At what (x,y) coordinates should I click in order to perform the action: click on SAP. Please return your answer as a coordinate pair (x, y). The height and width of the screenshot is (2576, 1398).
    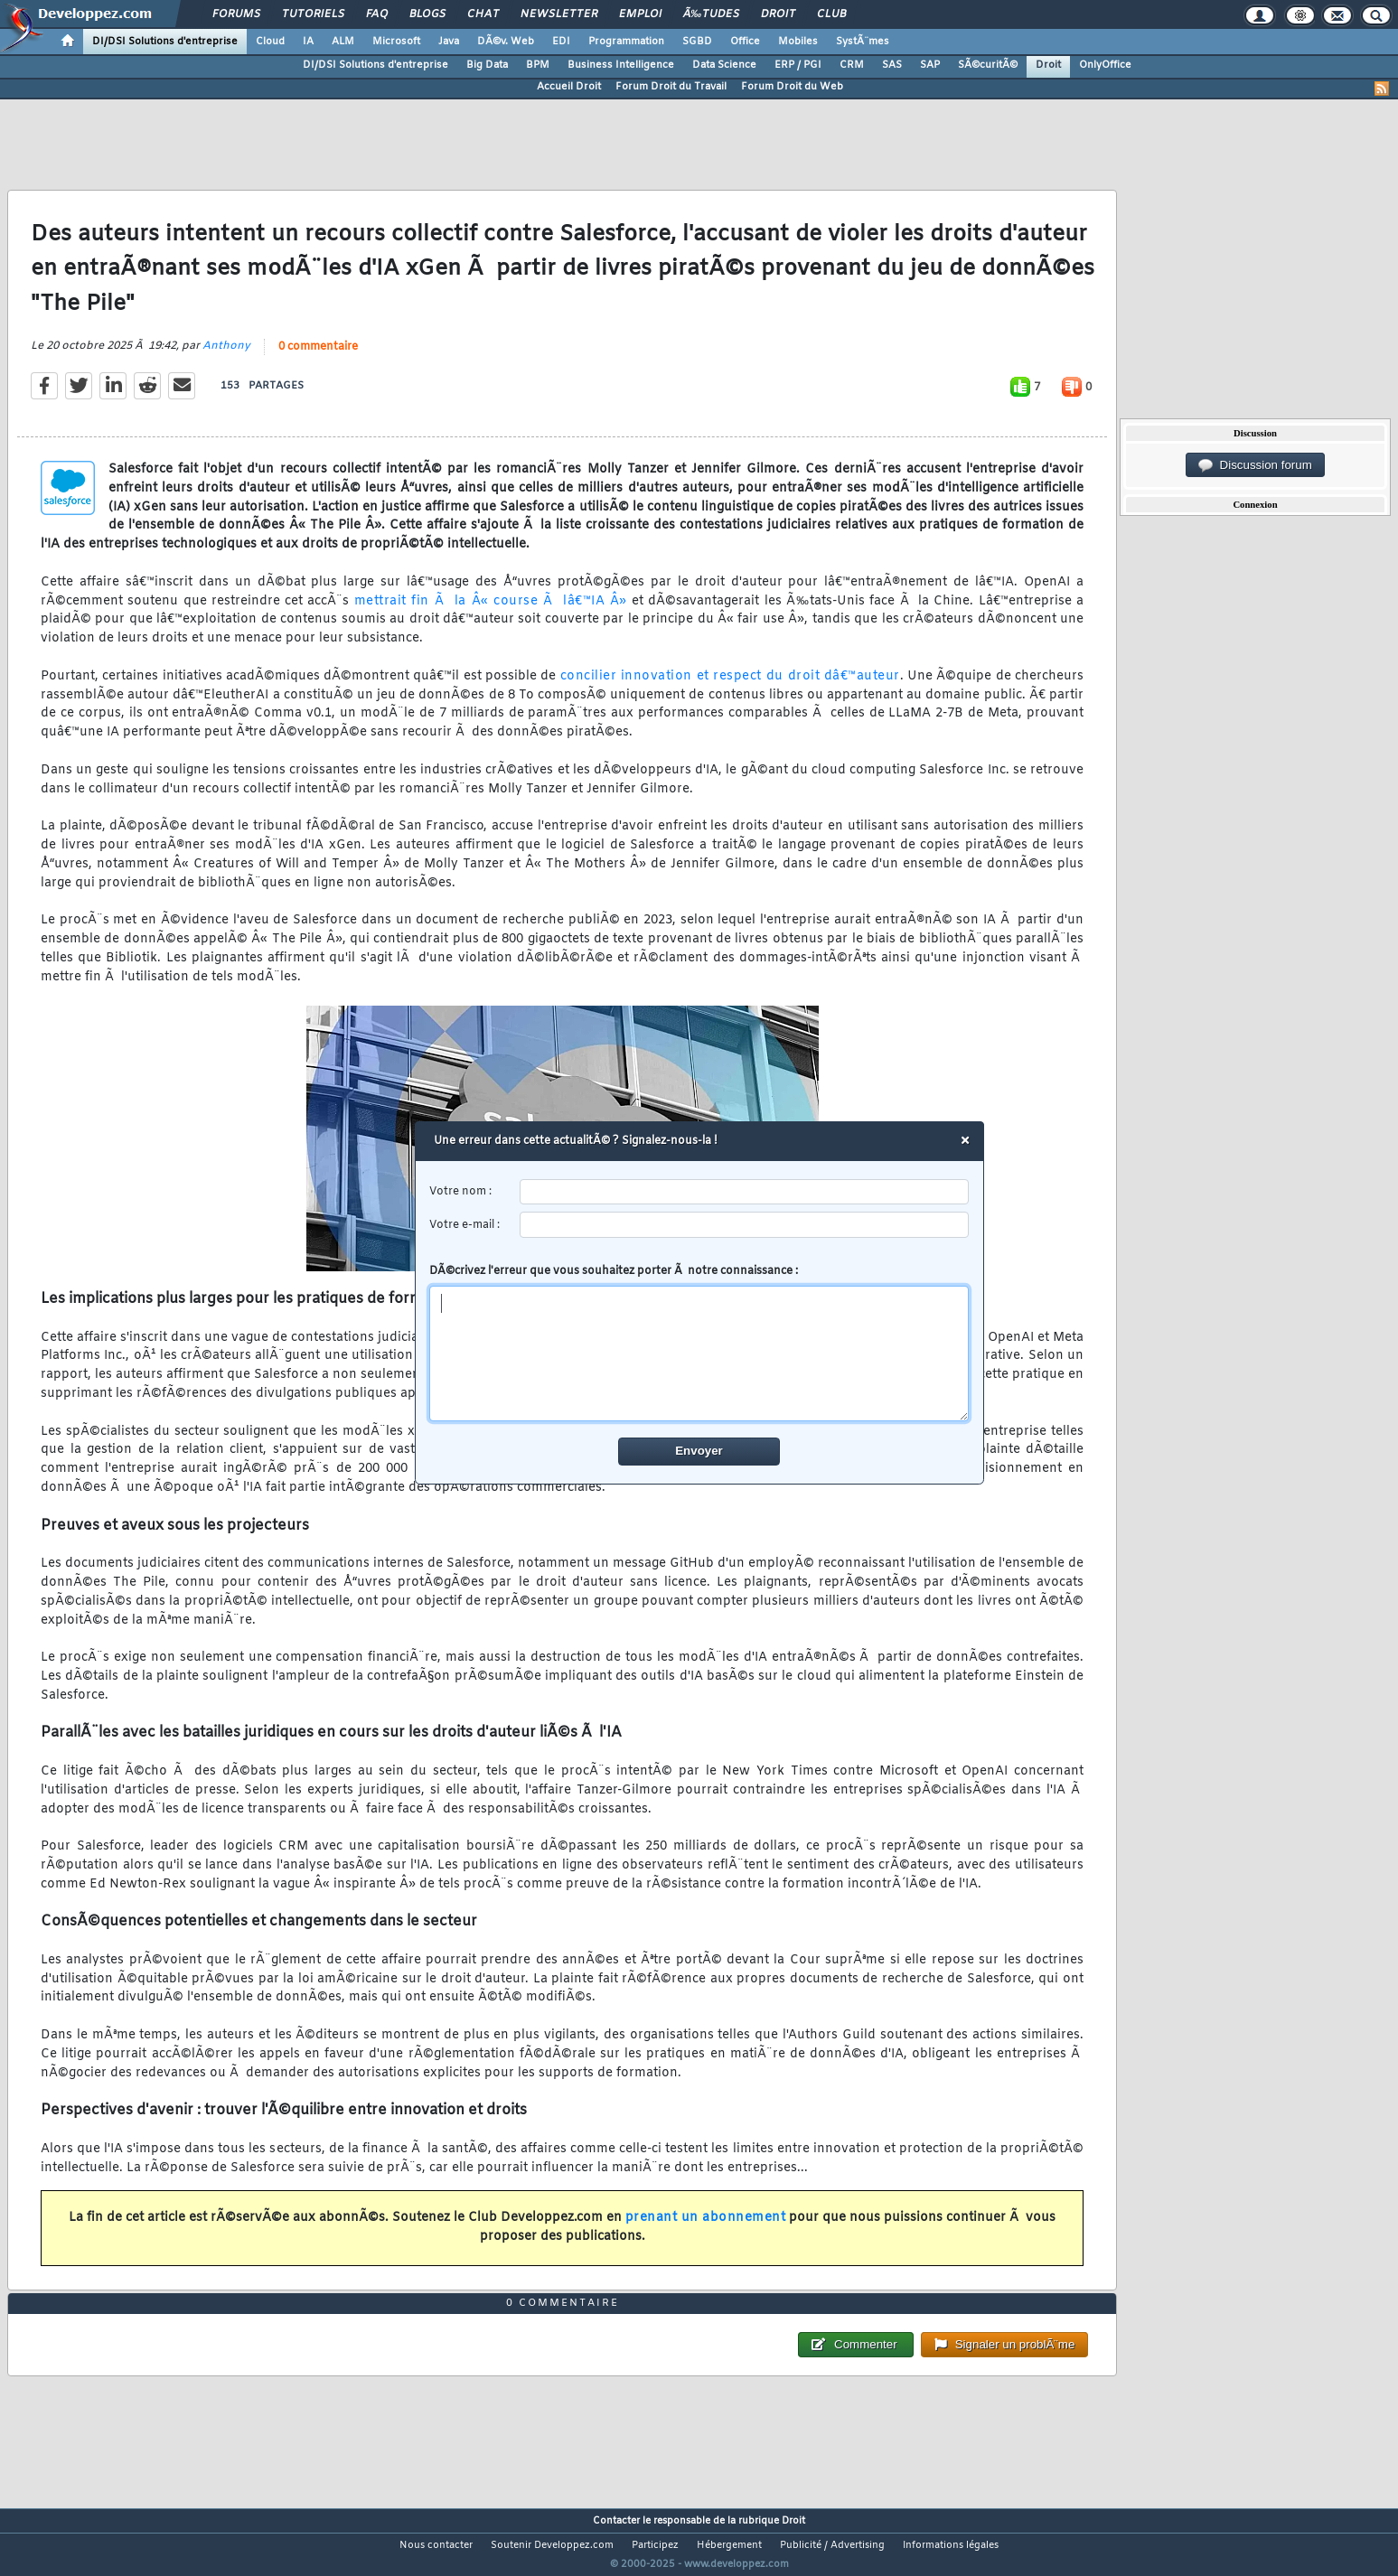
    Looking at the image, I should click on (930, 65).